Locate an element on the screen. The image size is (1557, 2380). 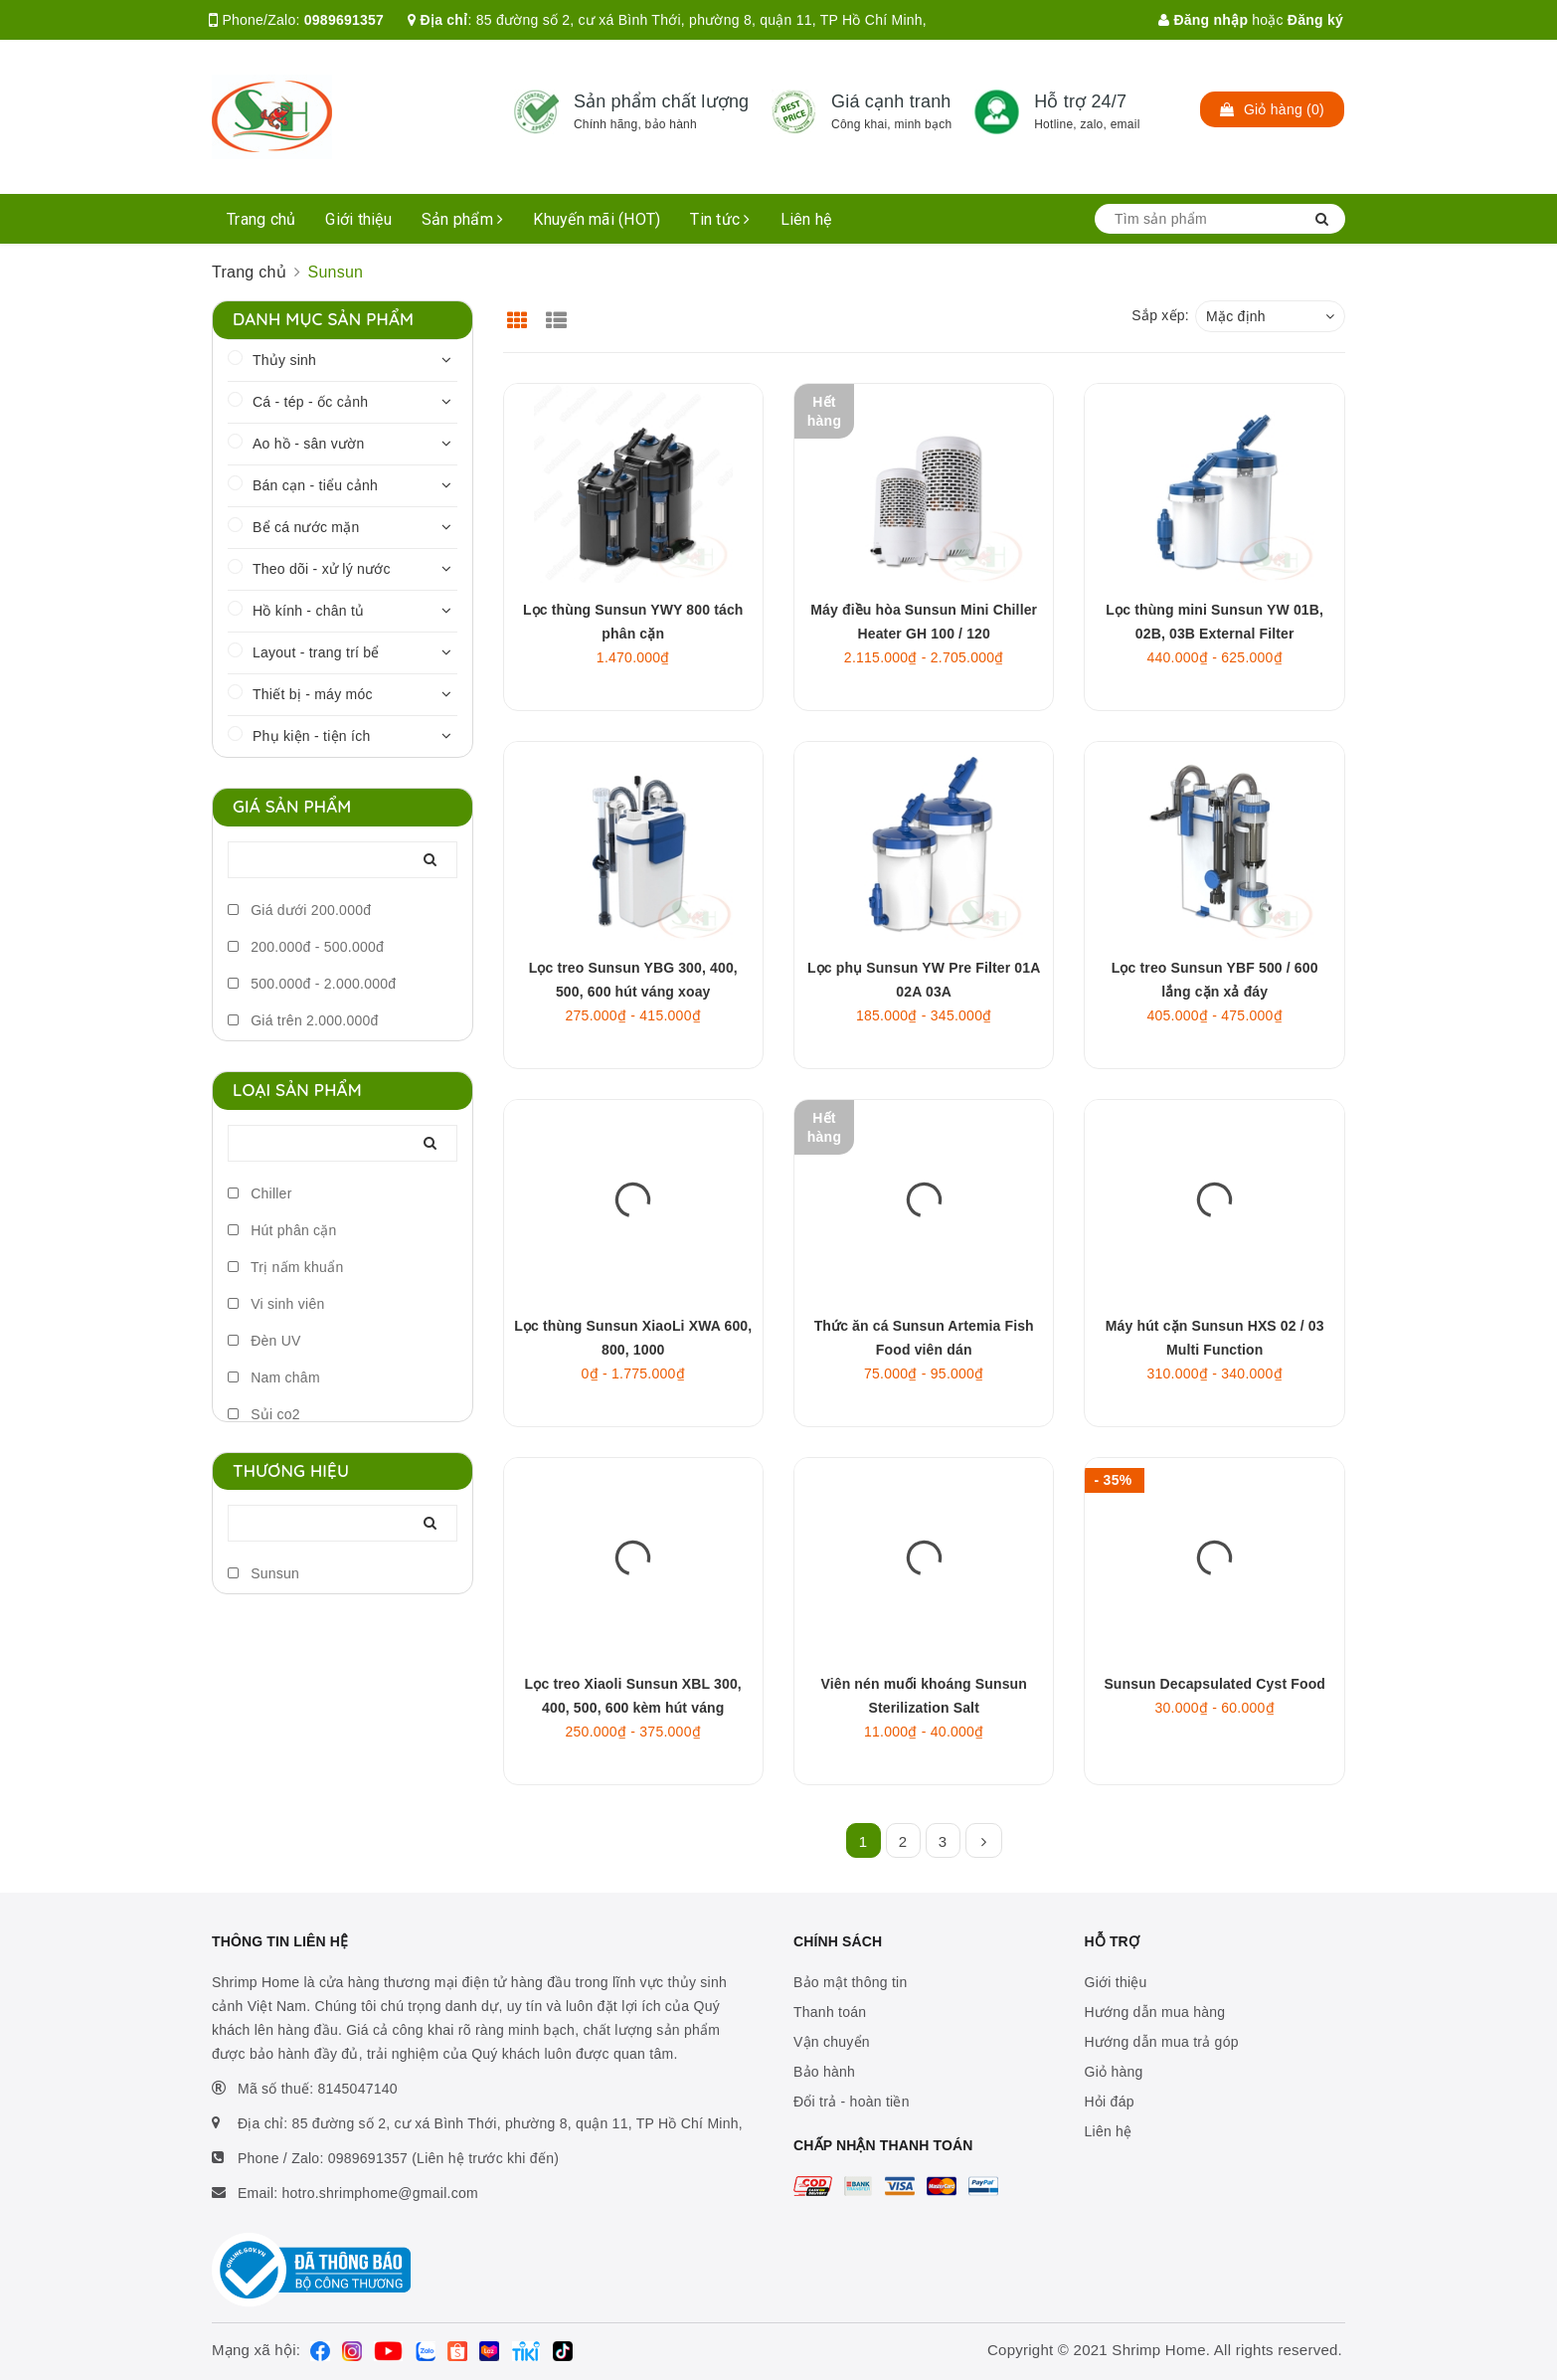
Vi sinh viên is located at coordinates (276, 1304).